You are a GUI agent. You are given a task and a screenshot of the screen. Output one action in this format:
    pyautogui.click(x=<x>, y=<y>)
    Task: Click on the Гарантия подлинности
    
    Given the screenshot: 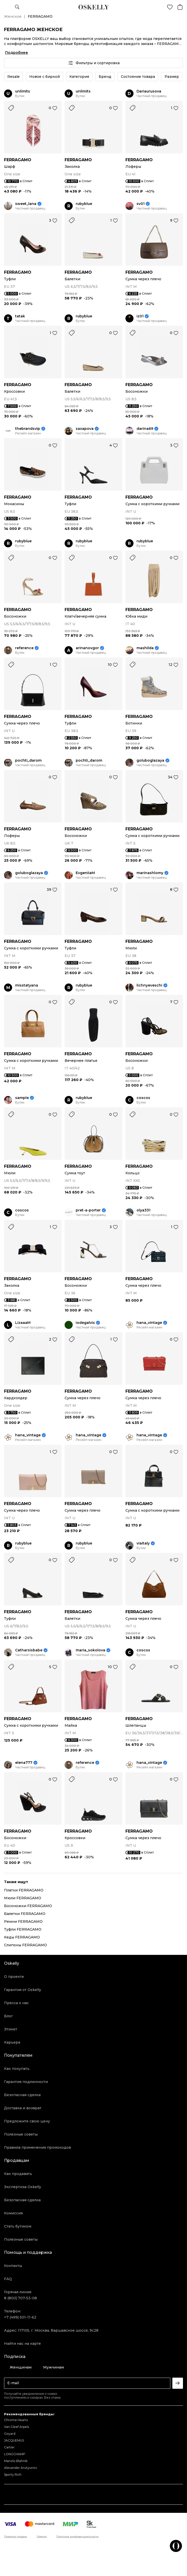 What is the action you would take?
    pyautogui.click(x=26, y=2081)
    